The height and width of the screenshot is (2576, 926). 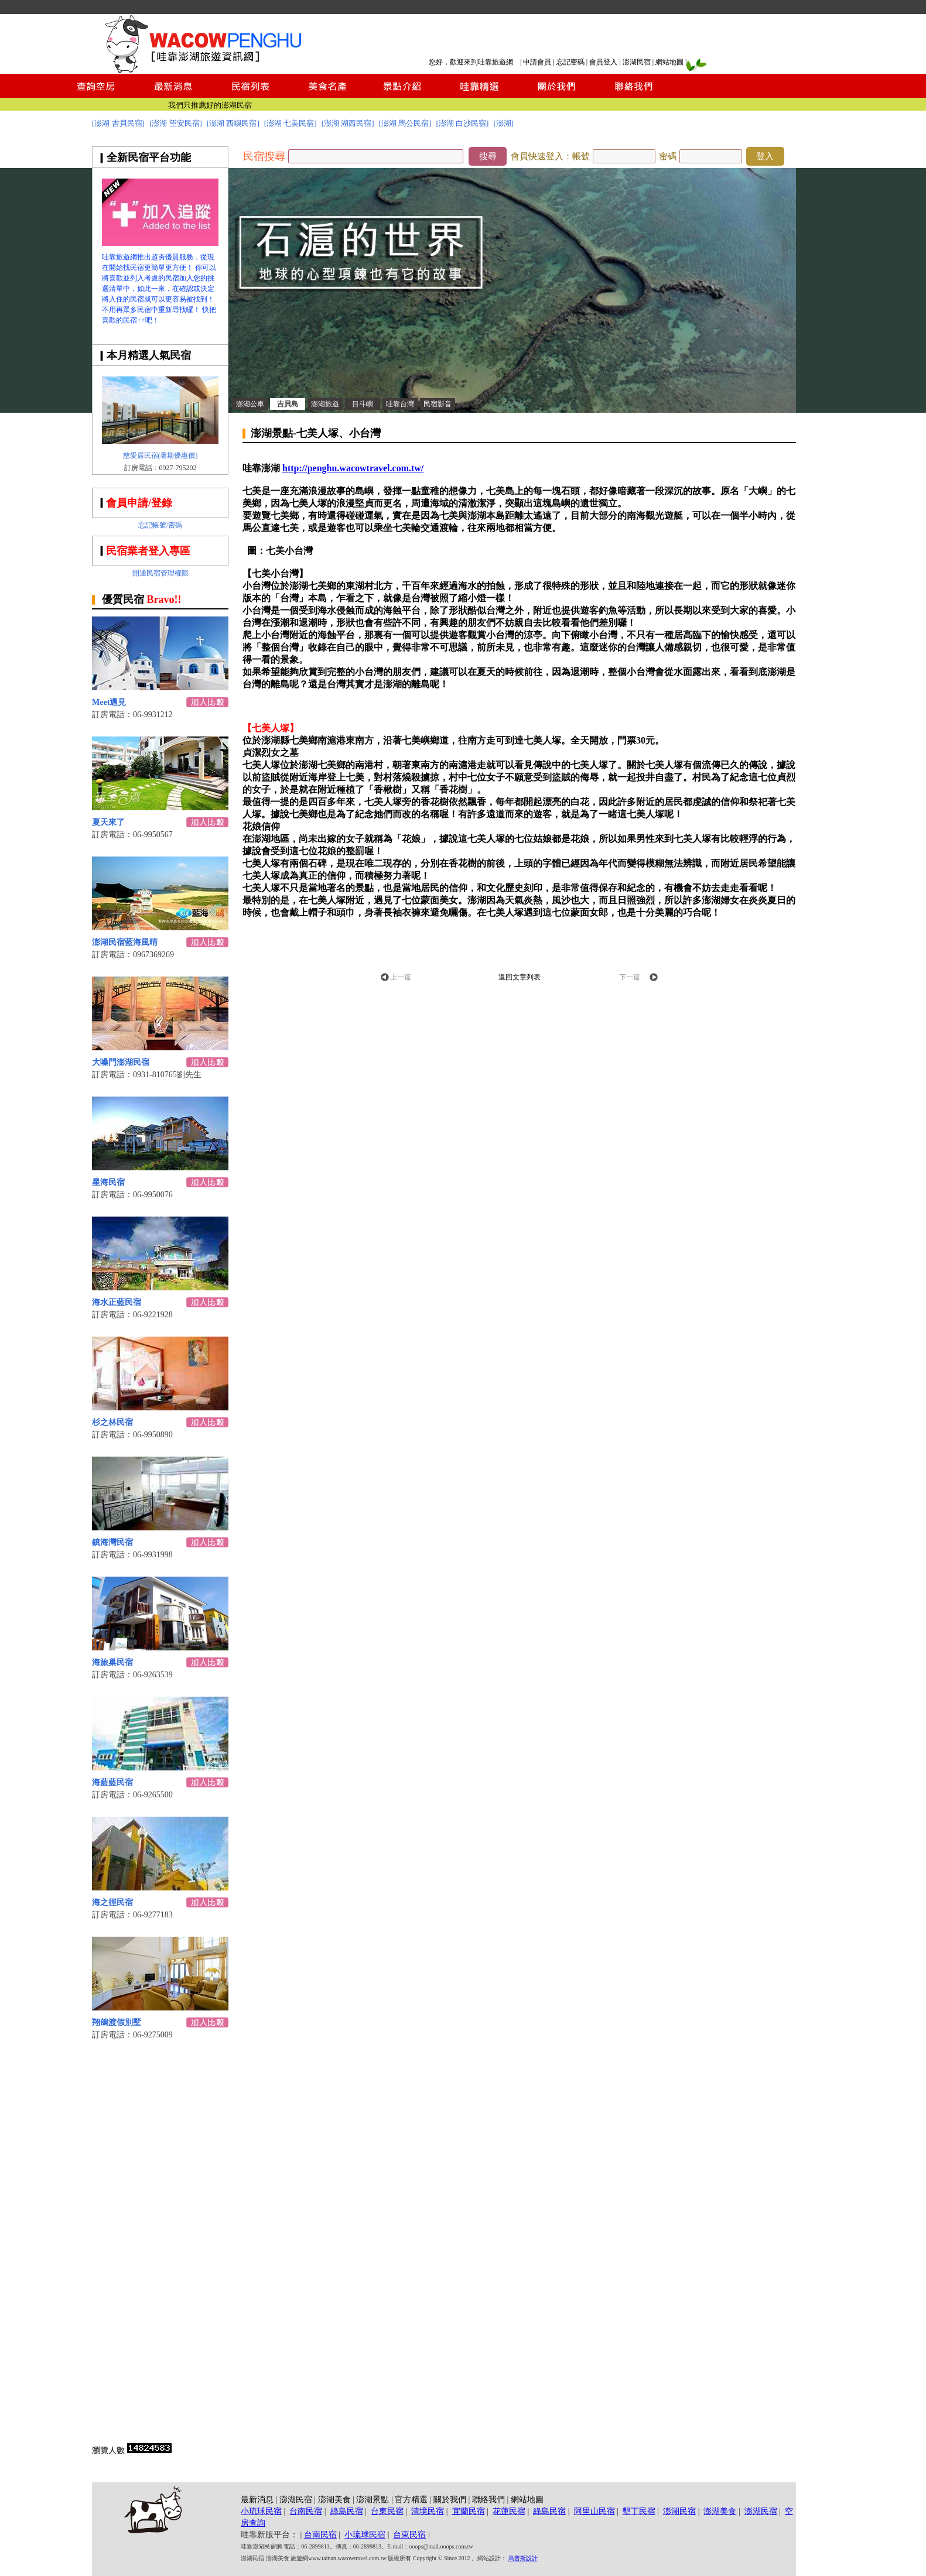 I want to click on [澎湖 西嶼民宿], so click(x=233, y=123).